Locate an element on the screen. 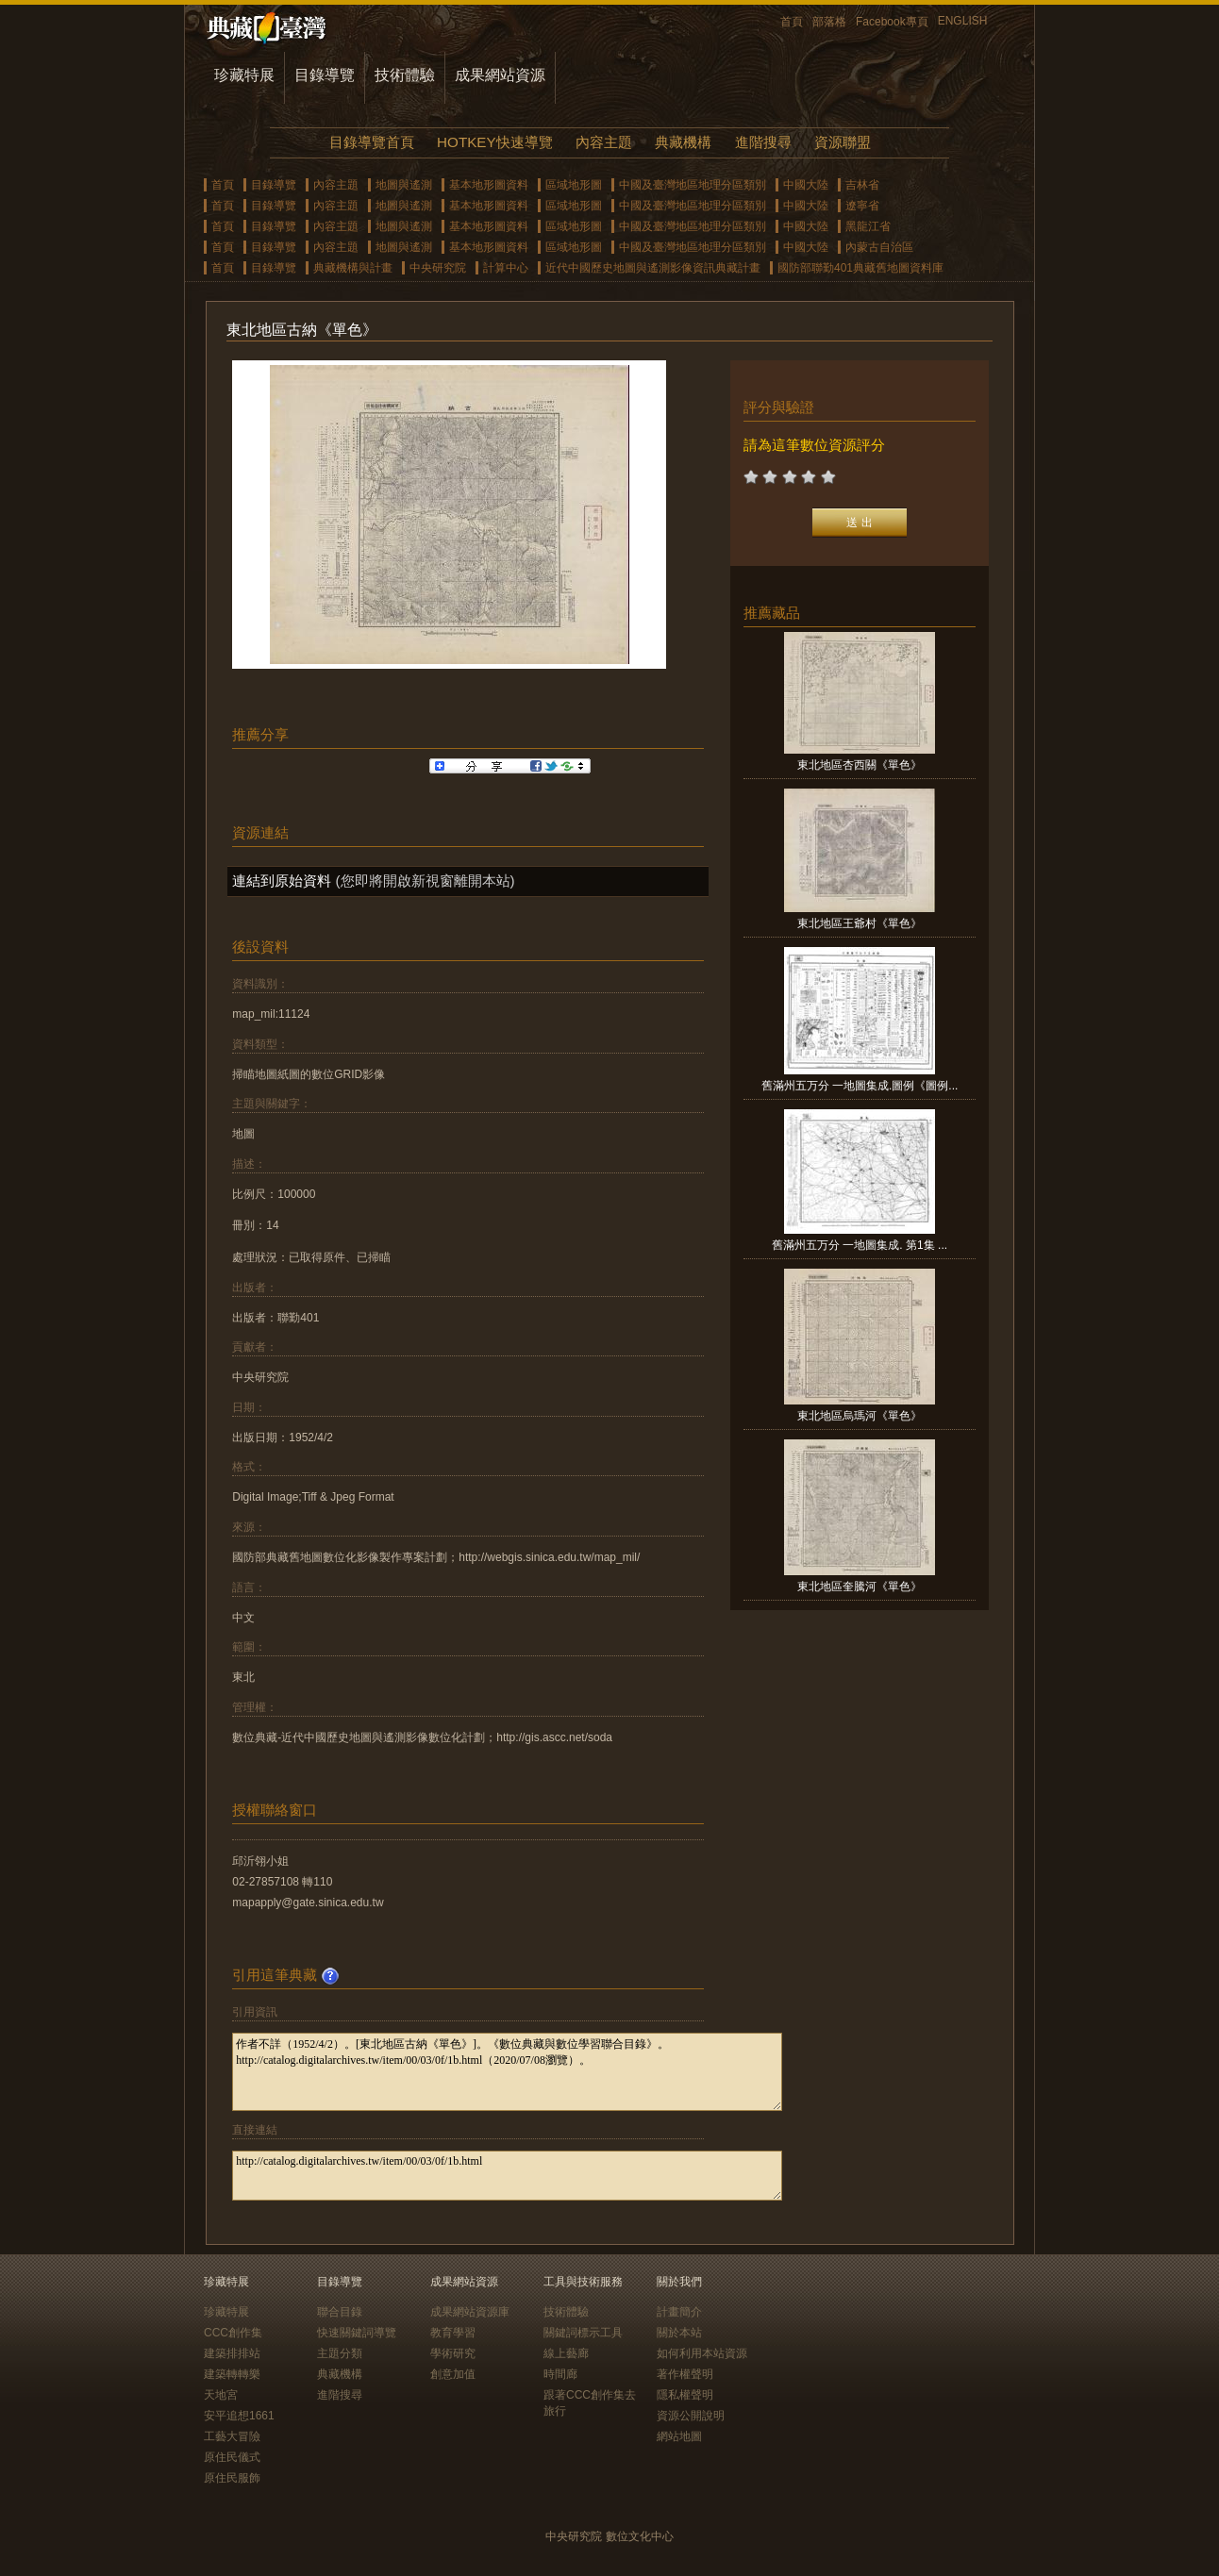  黑龍江省 is located at coordinates (868, 226).